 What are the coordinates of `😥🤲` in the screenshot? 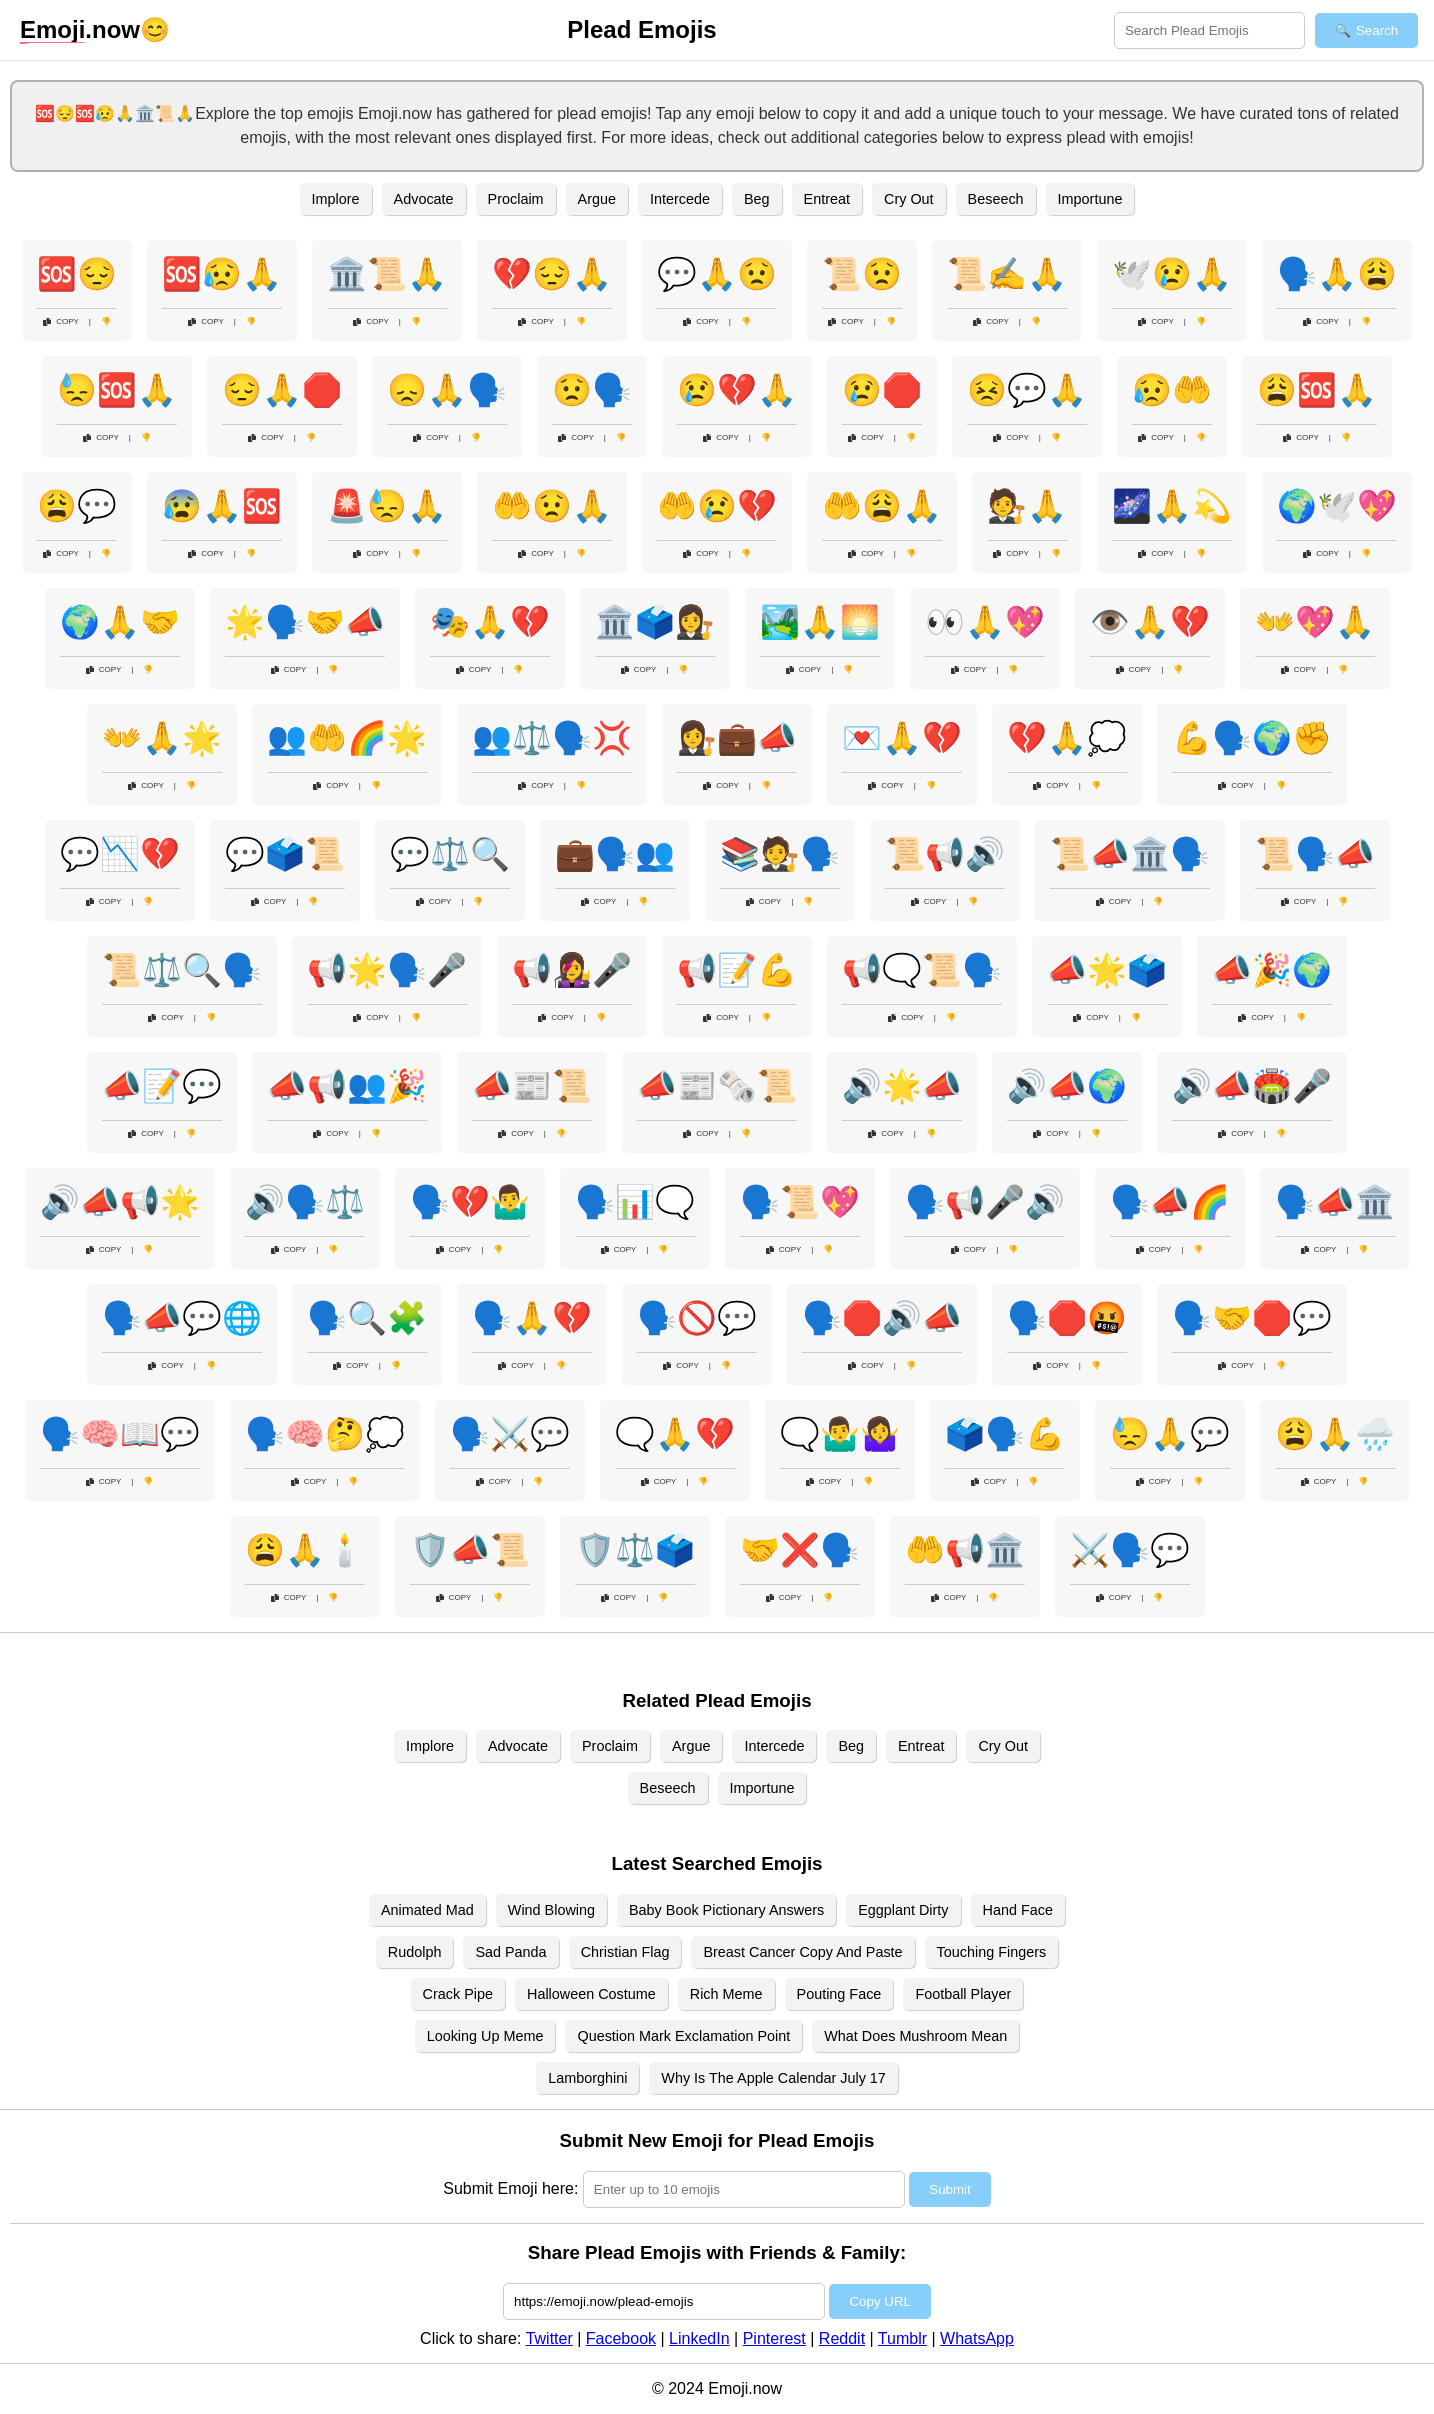 It's located at (1172, 390).